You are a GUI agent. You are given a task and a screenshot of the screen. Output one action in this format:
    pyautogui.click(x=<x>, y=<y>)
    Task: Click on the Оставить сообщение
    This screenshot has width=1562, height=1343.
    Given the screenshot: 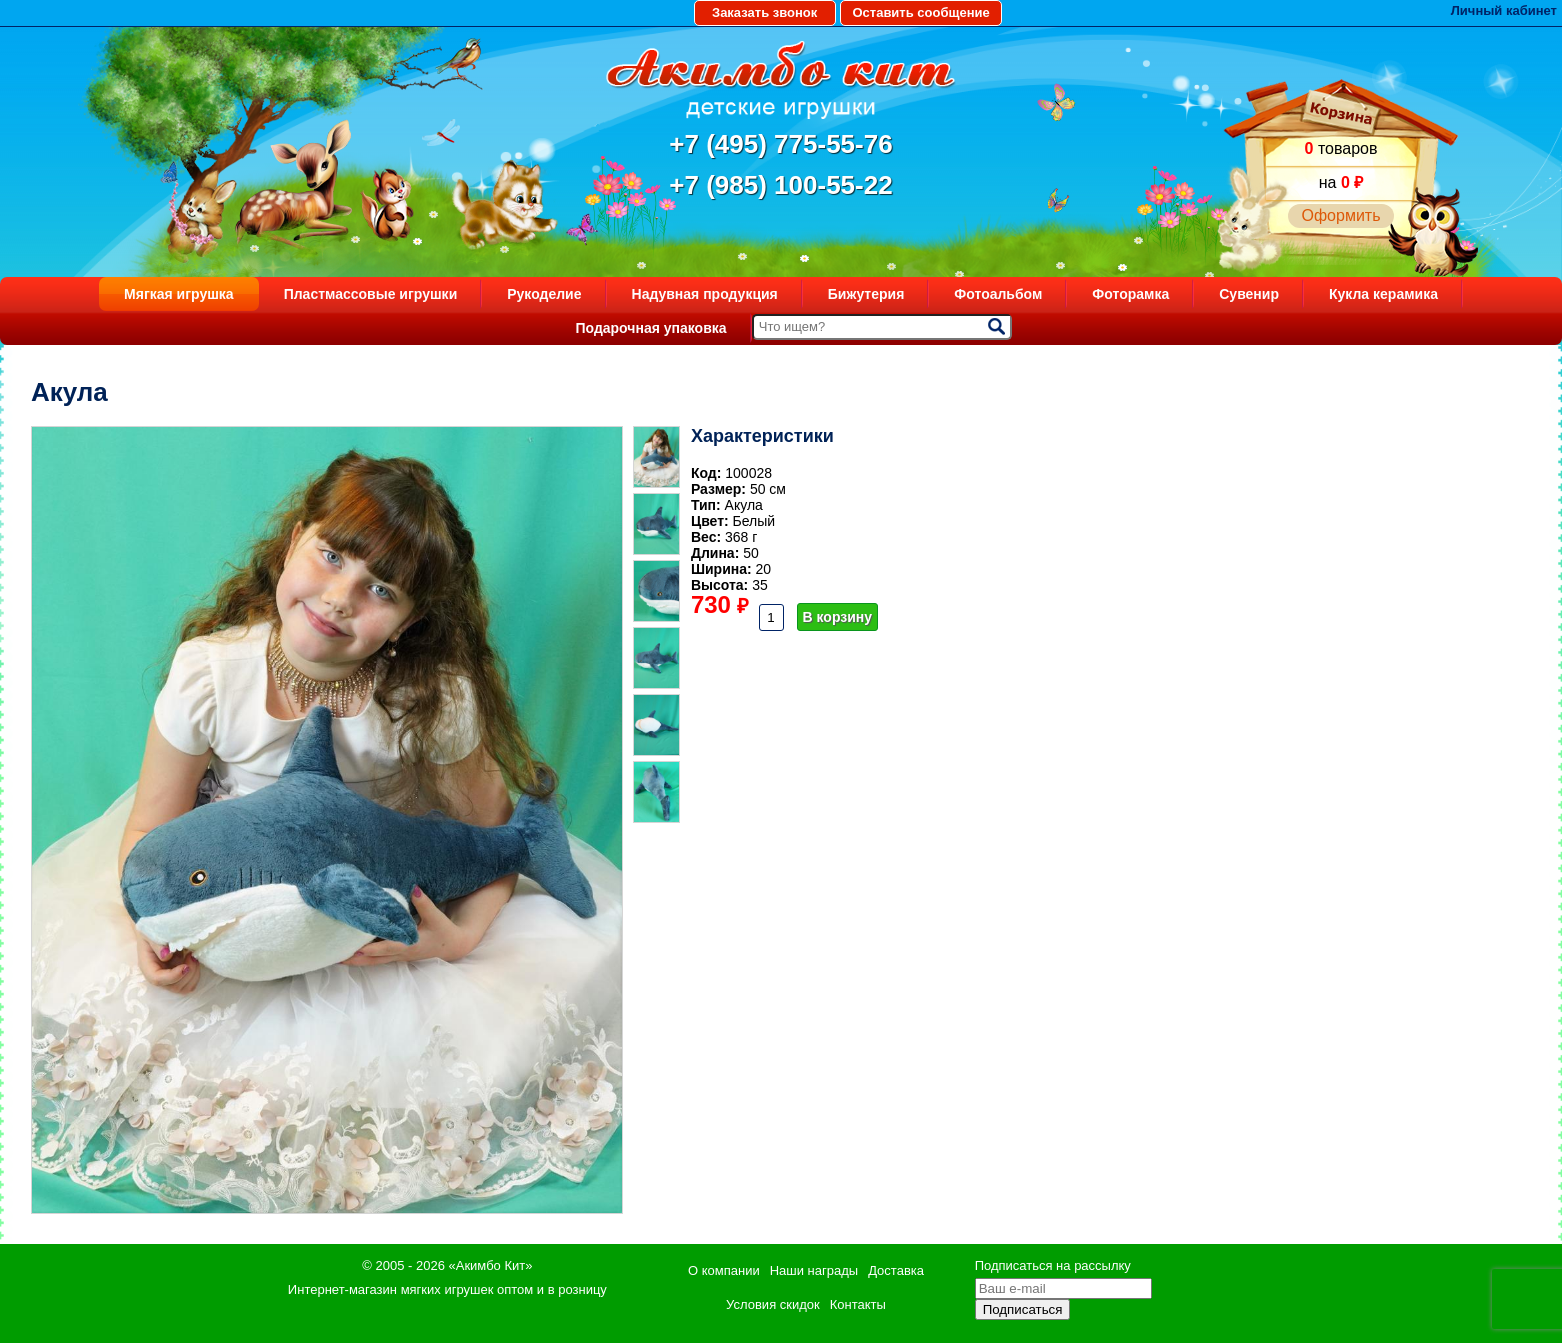 What is the action you would take?
    pyautogui.click(x=920, y=12)
    